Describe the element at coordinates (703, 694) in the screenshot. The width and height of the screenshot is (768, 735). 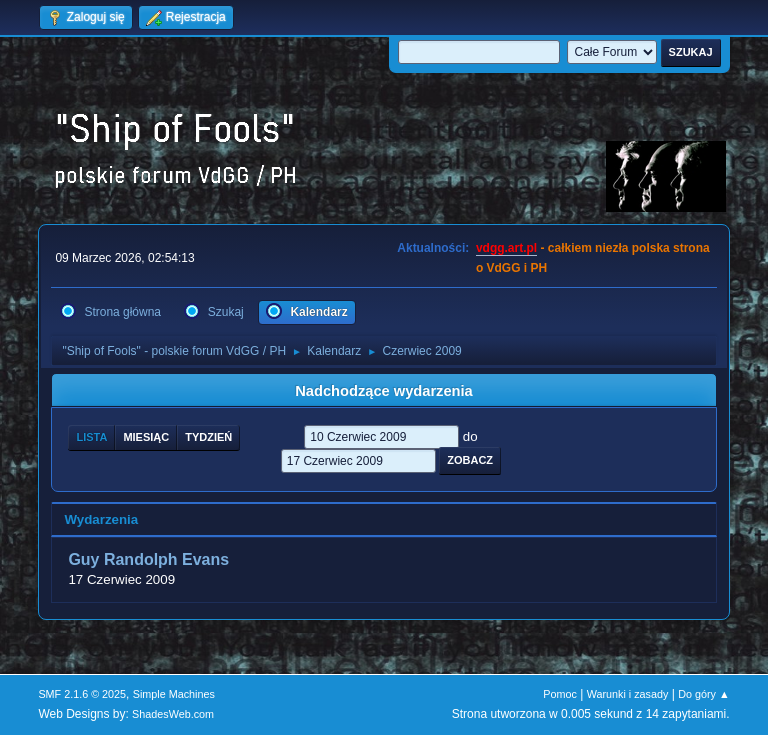
I see `Do góry ▲` at that location.